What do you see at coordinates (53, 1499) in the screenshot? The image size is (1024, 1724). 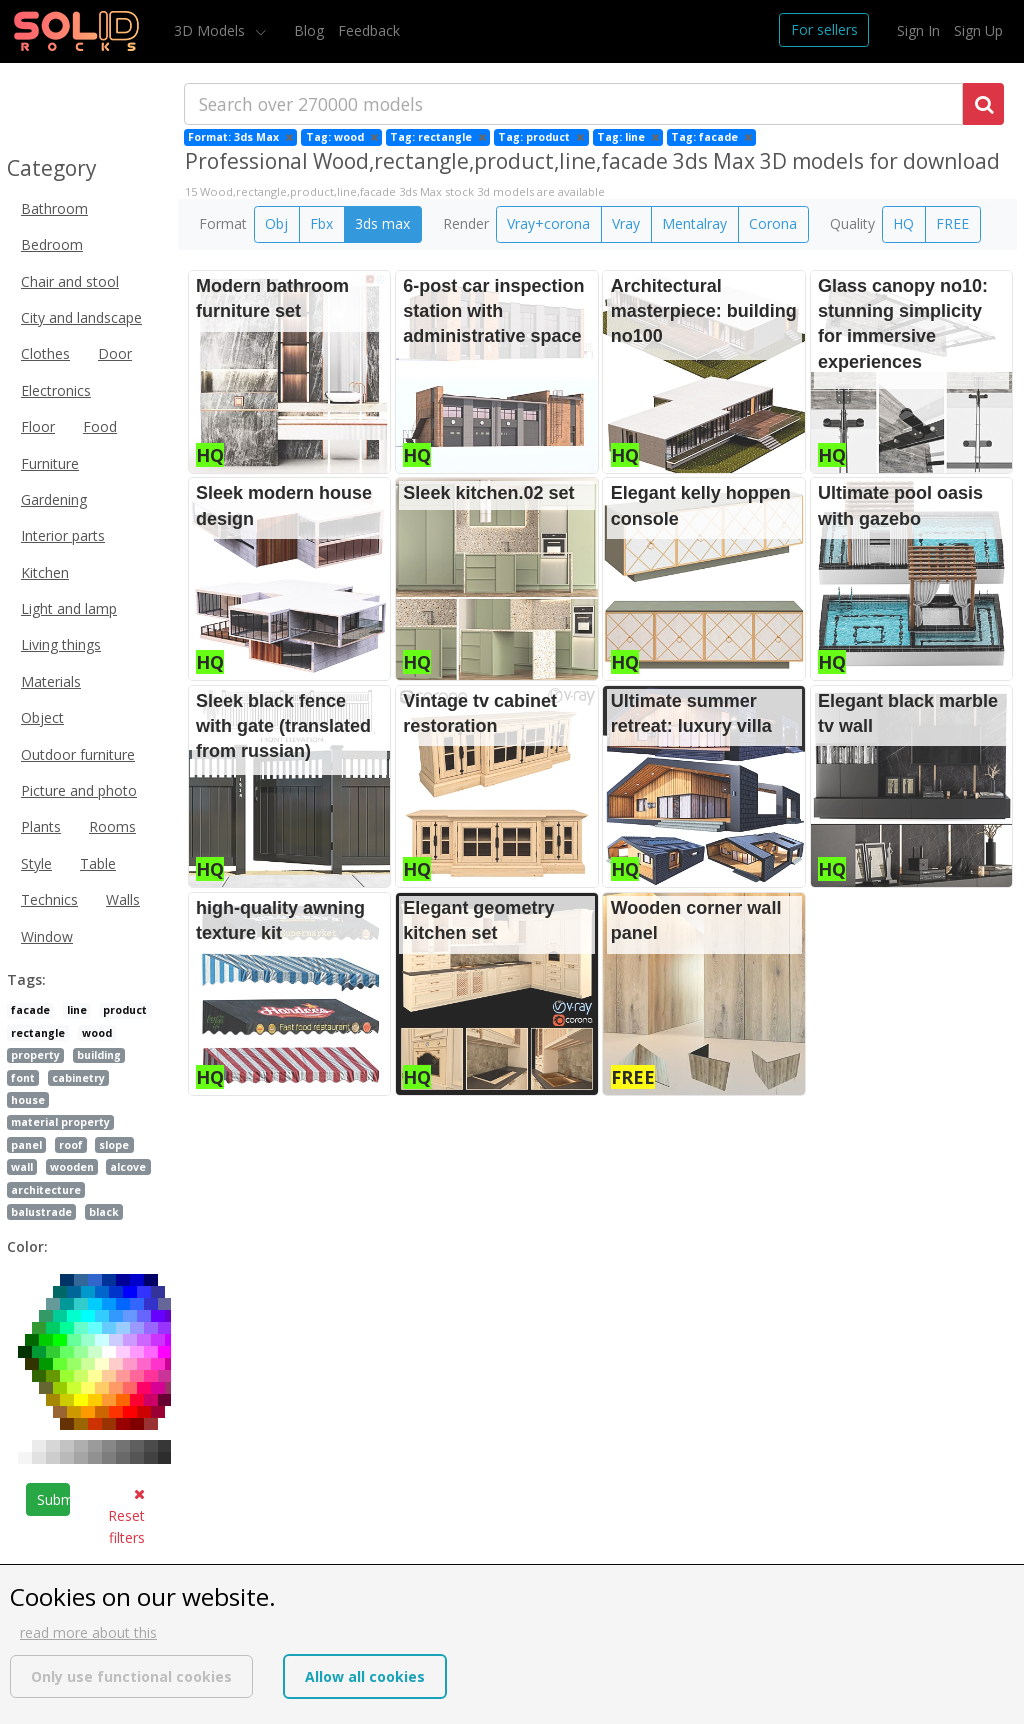 I see `Submit` at bounding box center [53, 1499].